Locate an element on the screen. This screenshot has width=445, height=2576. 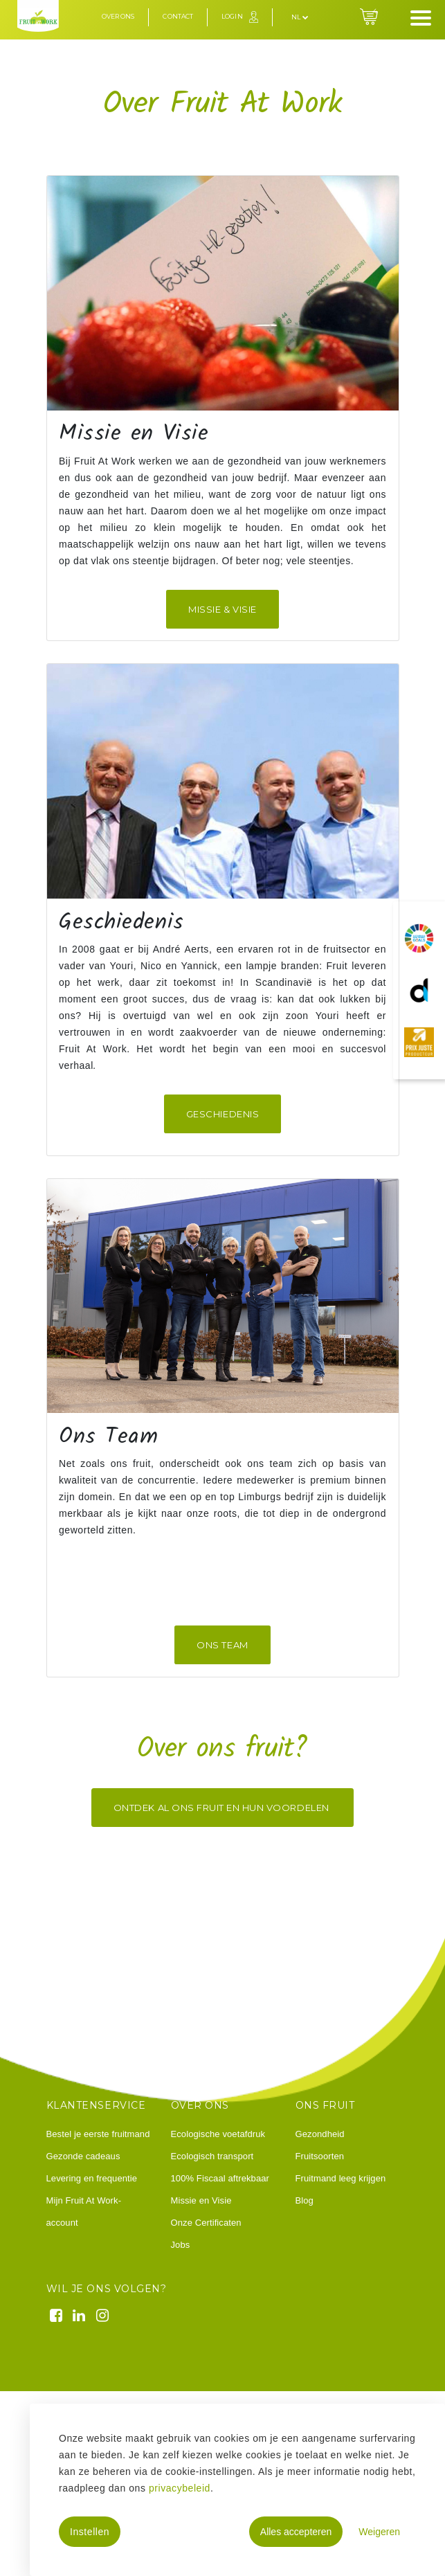
nl is located at coordinates (299, 17).